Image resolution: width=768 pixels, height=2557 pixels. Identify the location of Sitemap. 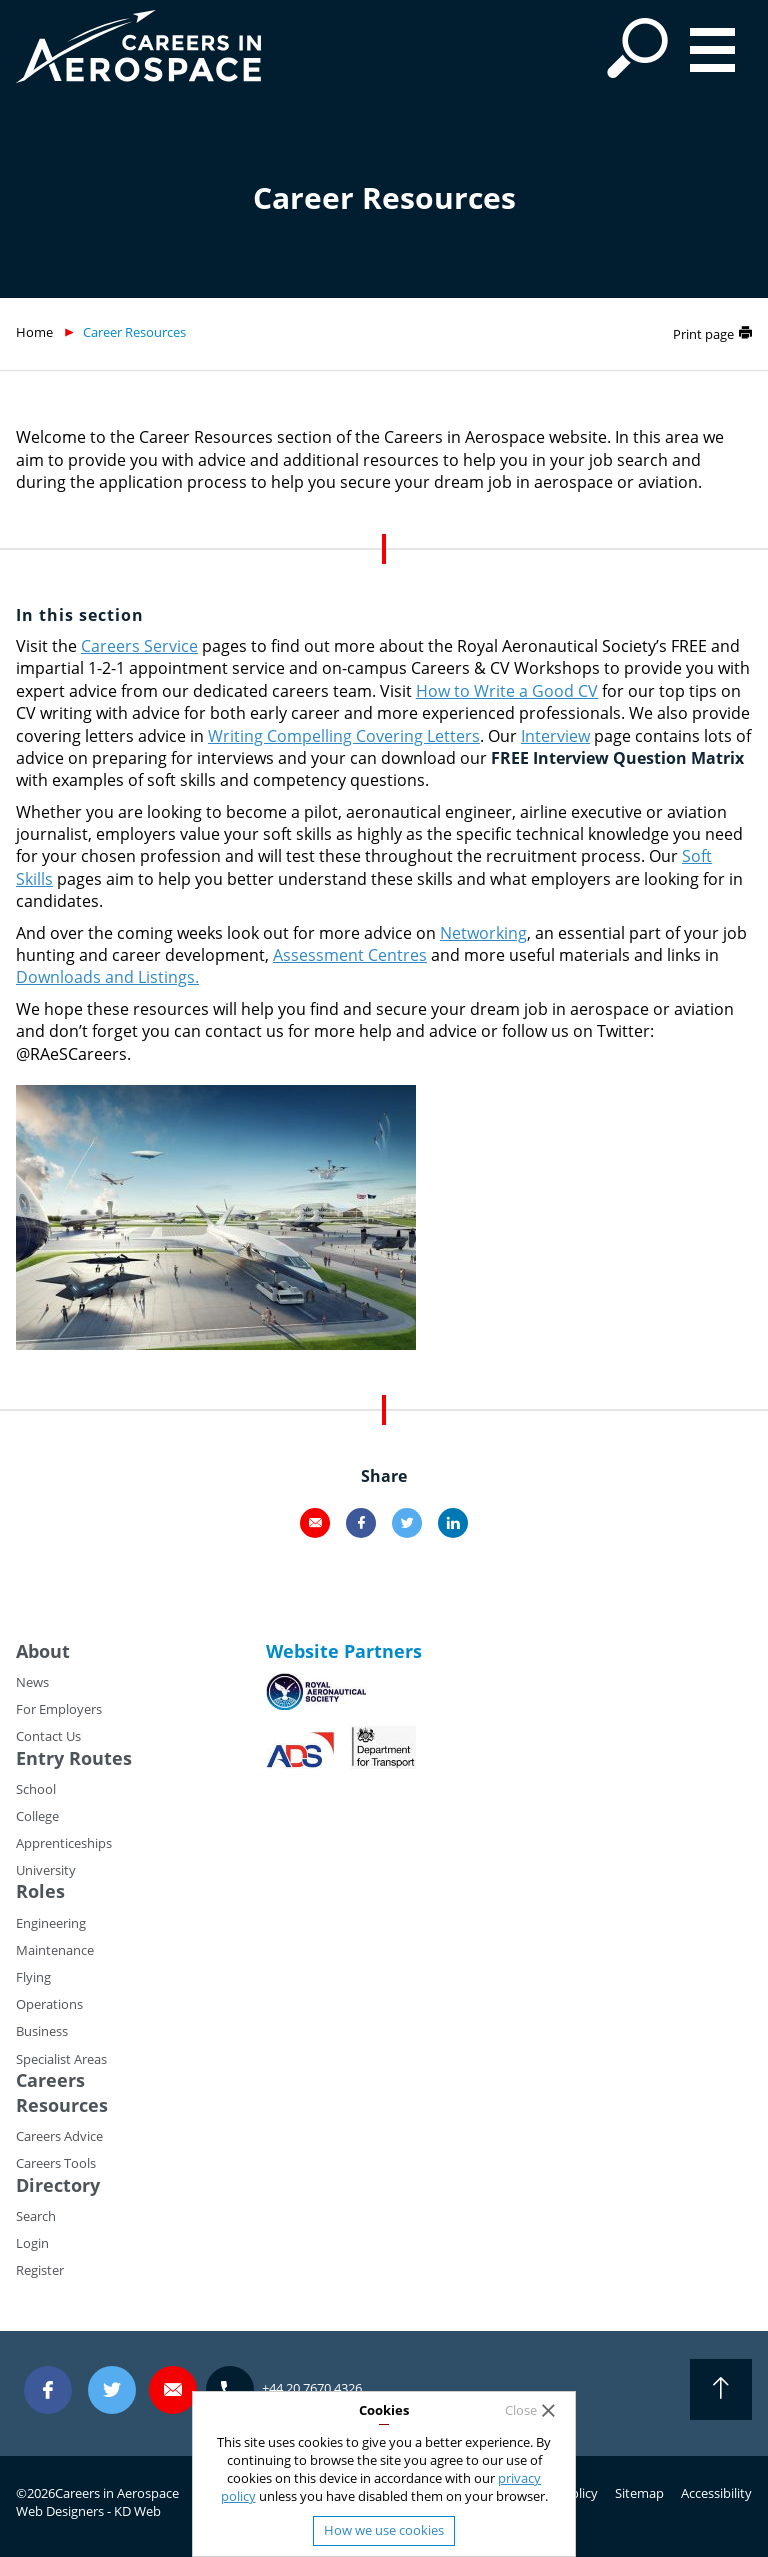
(639, 2493).